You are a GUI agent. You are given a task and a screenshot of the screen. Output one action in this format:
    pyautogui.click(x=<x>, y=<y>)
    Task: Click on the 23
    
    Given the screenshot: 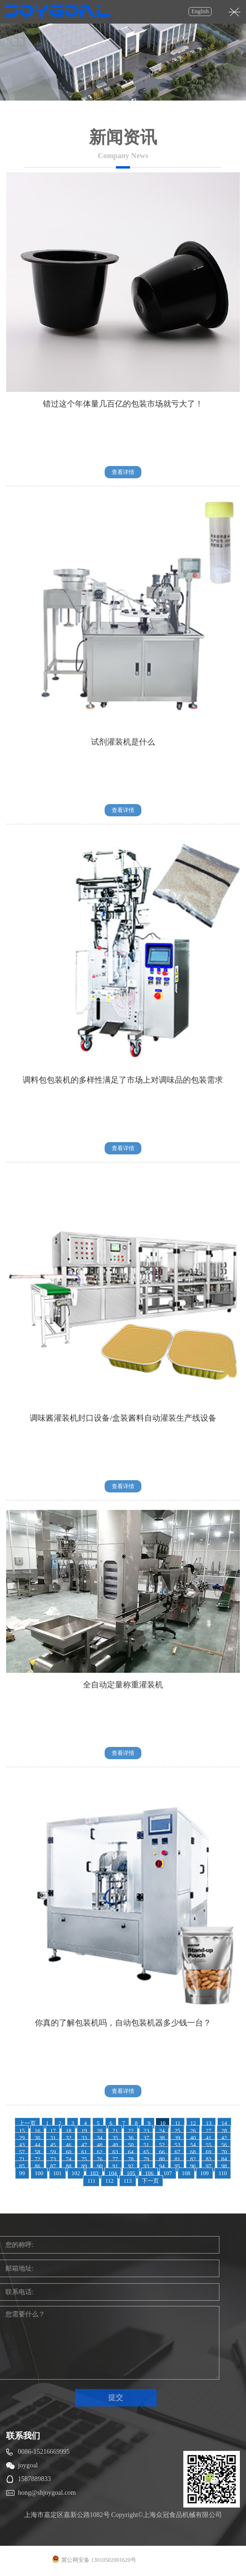 What is the action you would take?
    pyautogui.click(x=146, y=2130)
    